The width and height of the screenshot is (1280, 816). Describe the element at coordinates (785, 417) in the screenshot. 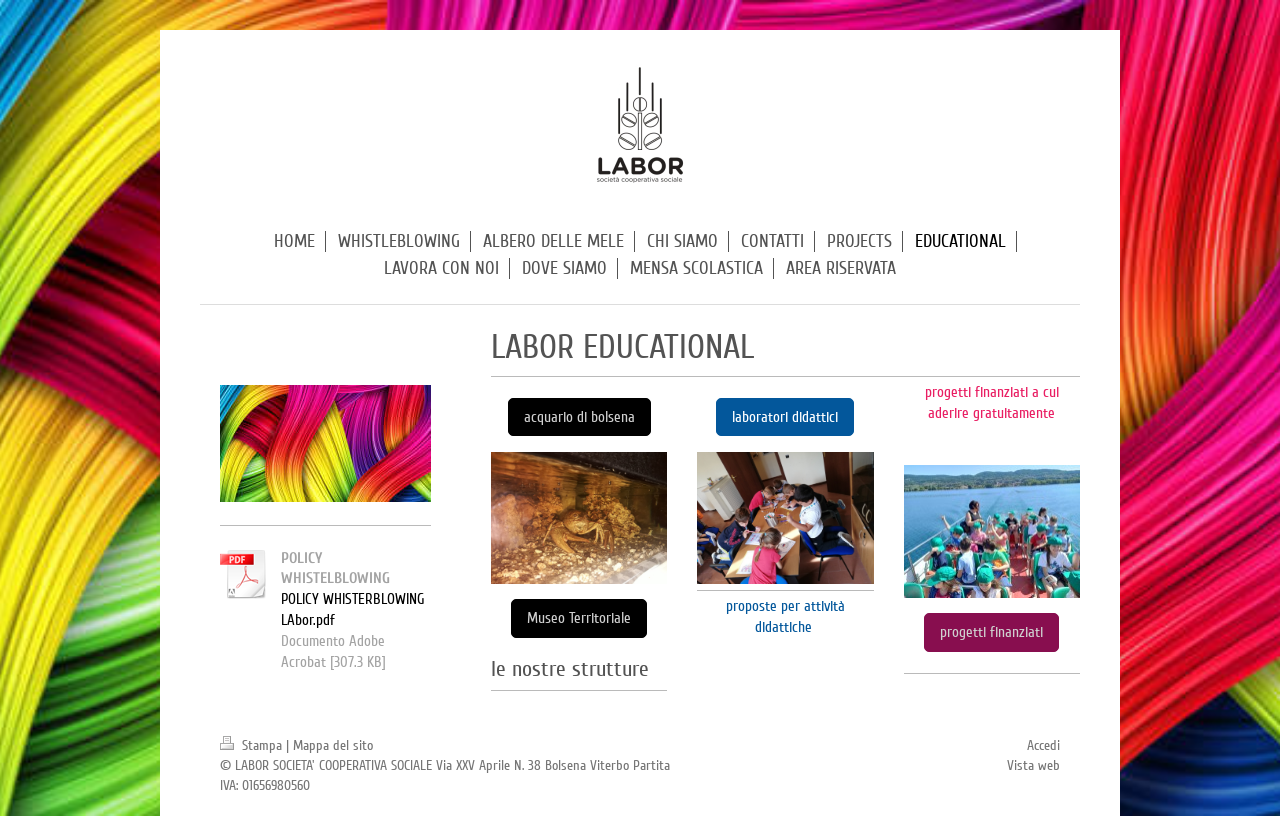

I see `laboratori didattici` at that location.